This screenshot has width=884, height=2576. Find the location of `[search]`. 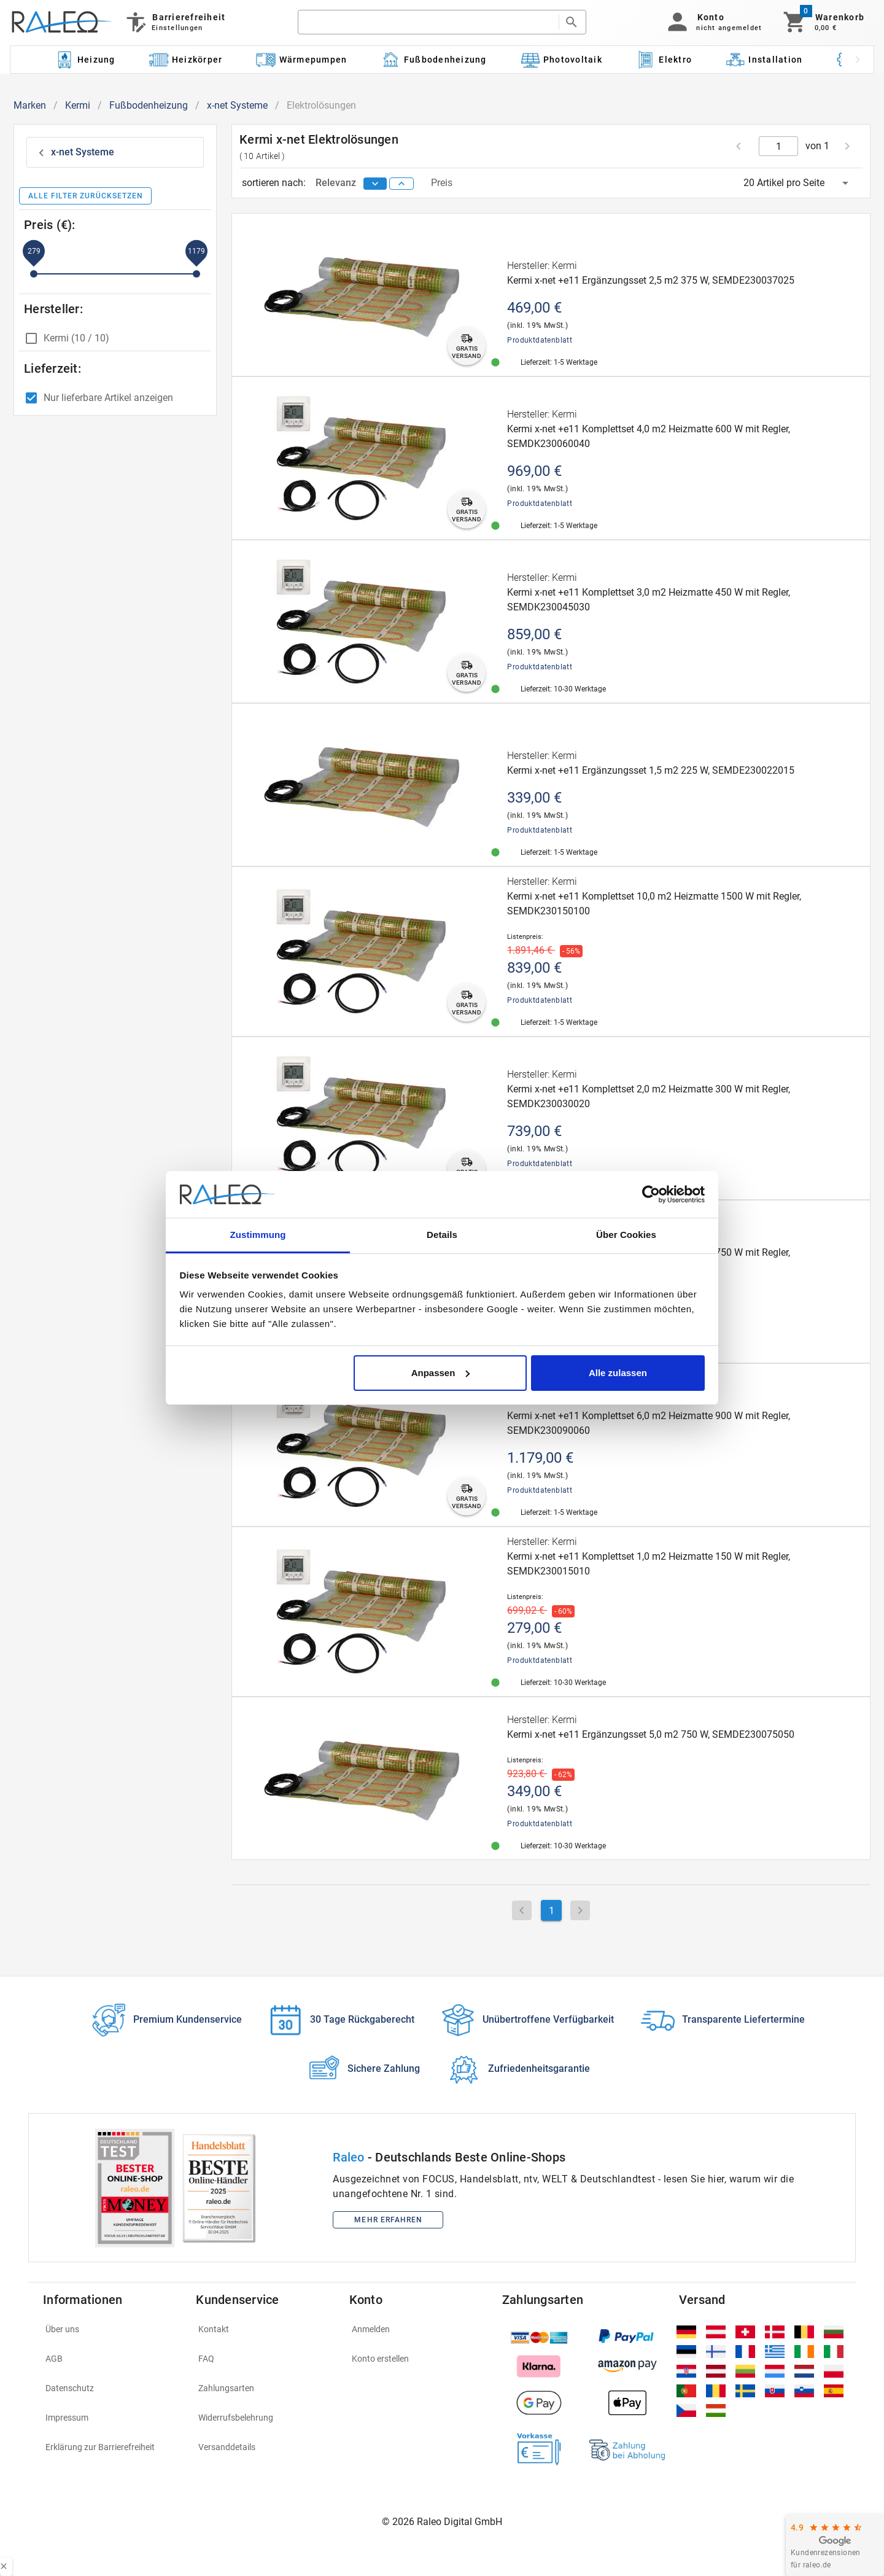

[search] is located at coordinates (428, 22).